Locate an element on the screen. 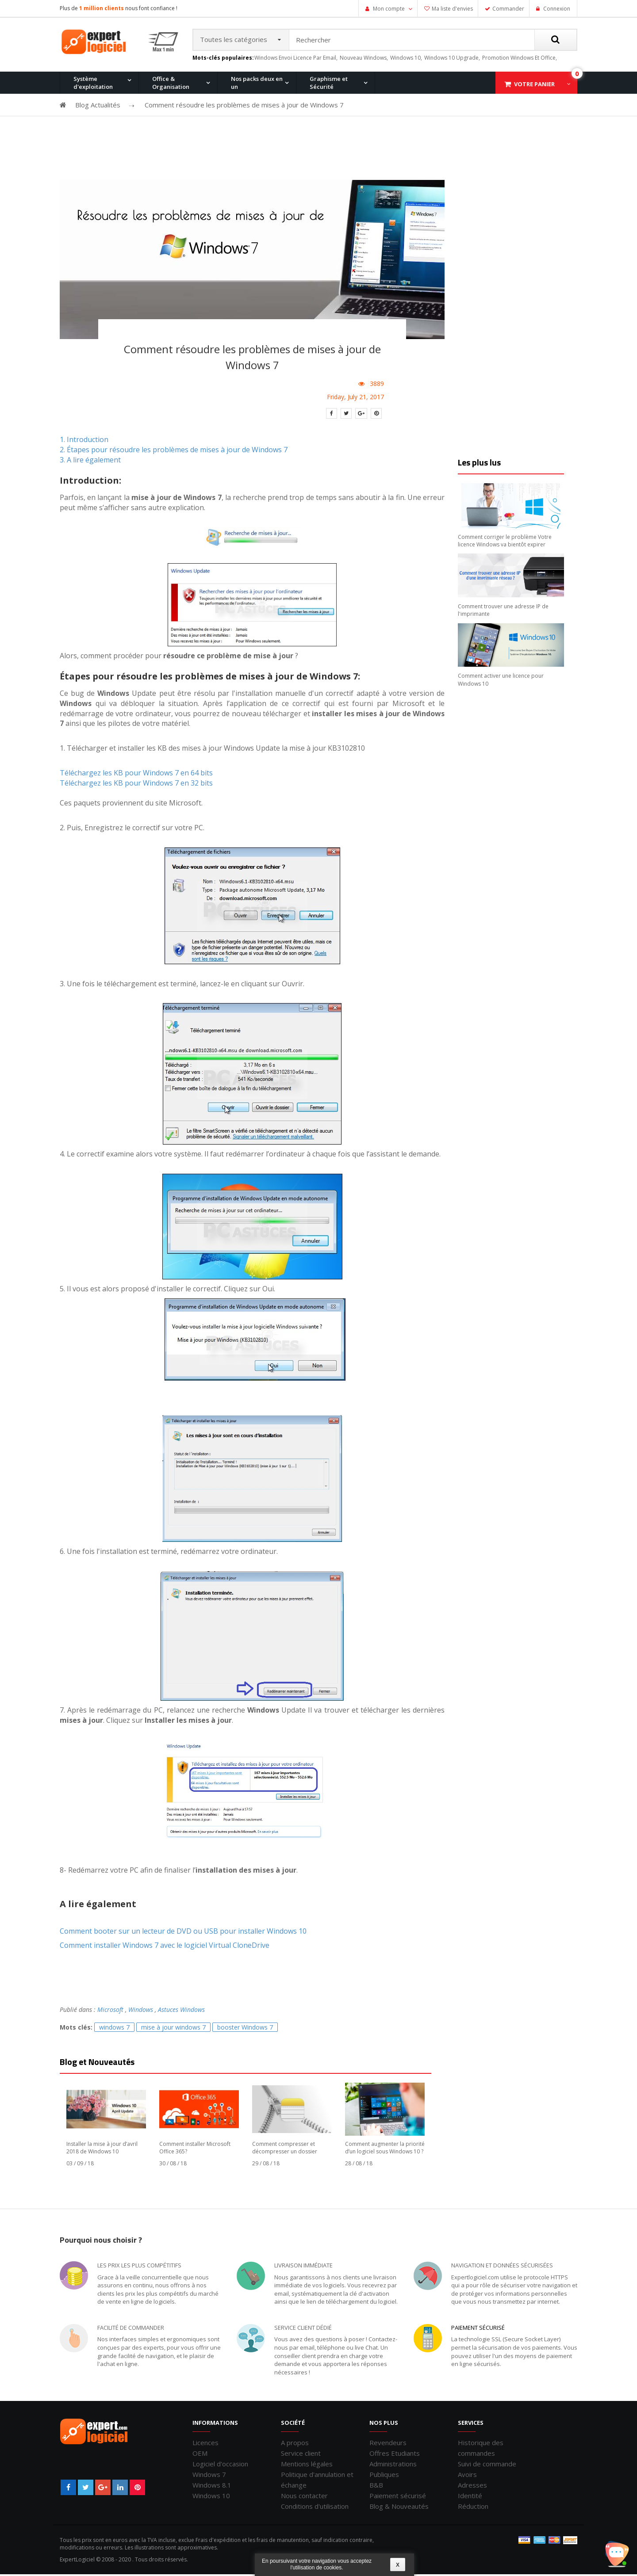 The width and height of the screenshot is (637, 2576). Windows 11 Pro for Workstation is located at coordinates (95, 177).